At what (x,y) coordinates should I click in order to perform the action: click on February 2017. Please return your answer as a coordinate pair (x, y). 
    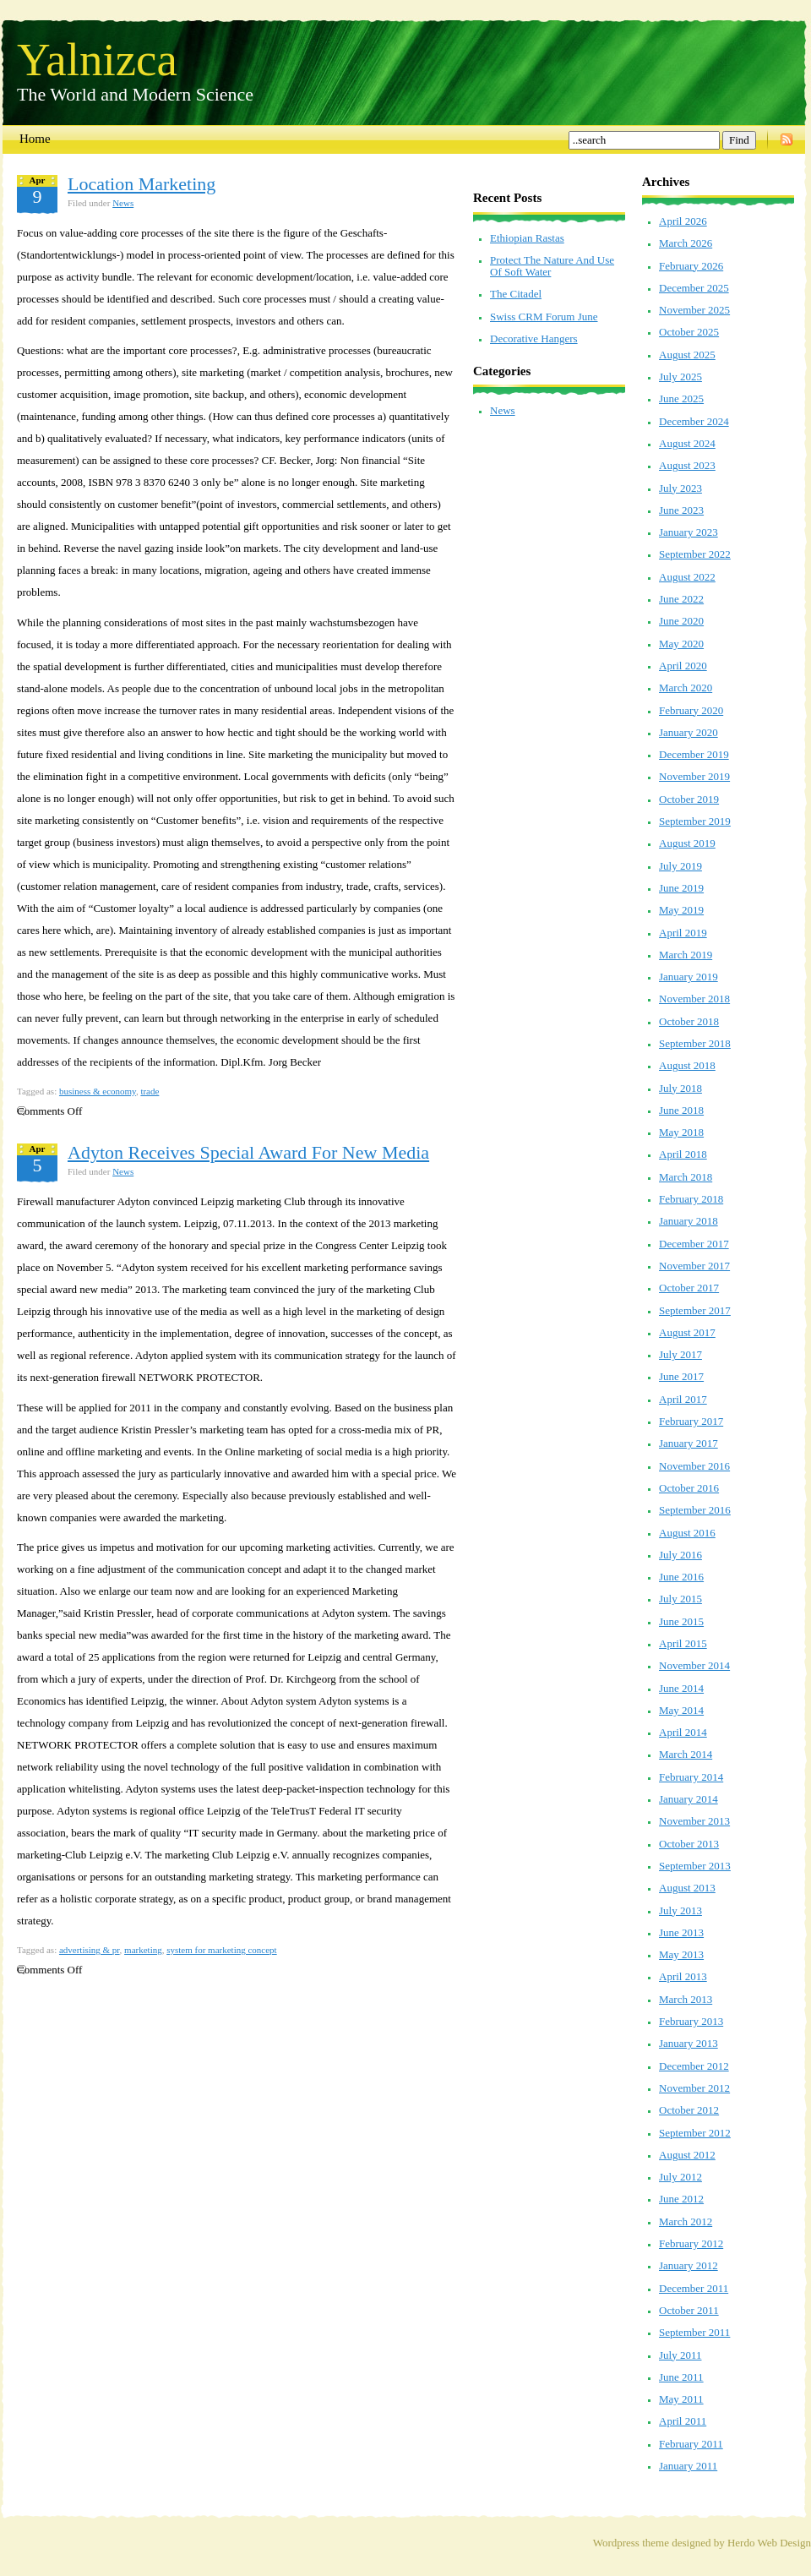
    Looking at the image, I should click on (691, 1421).